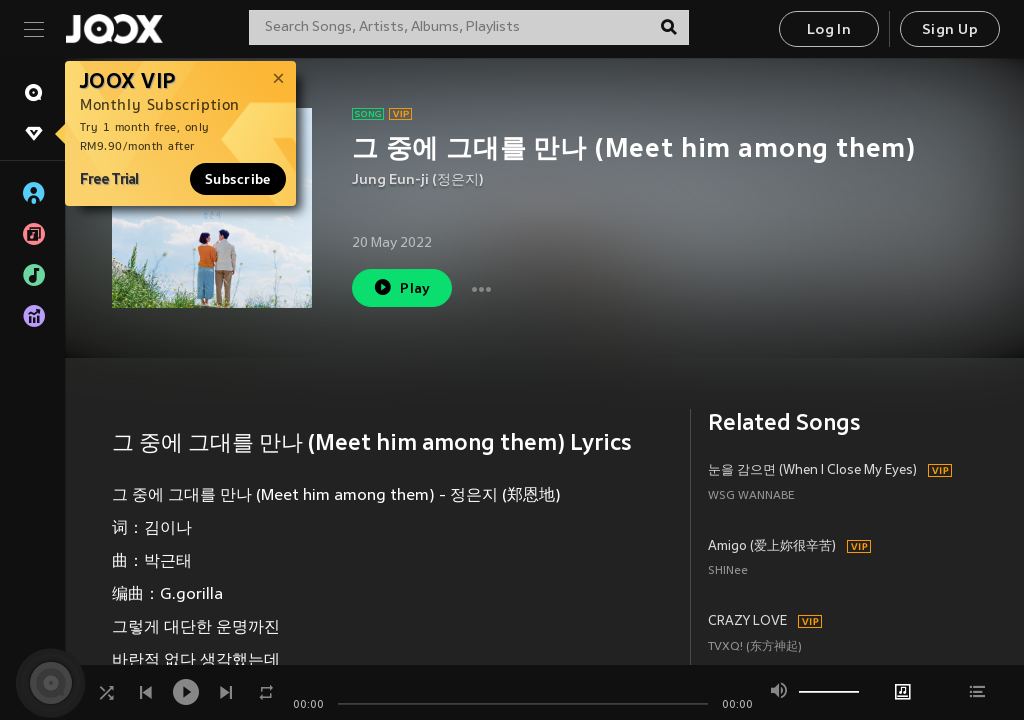 This screenshot has width=1024, height=720. What do you see at coordinates (238, 179) in the screenshot?
I see `Subscribe` at bounding box center [238, 179].